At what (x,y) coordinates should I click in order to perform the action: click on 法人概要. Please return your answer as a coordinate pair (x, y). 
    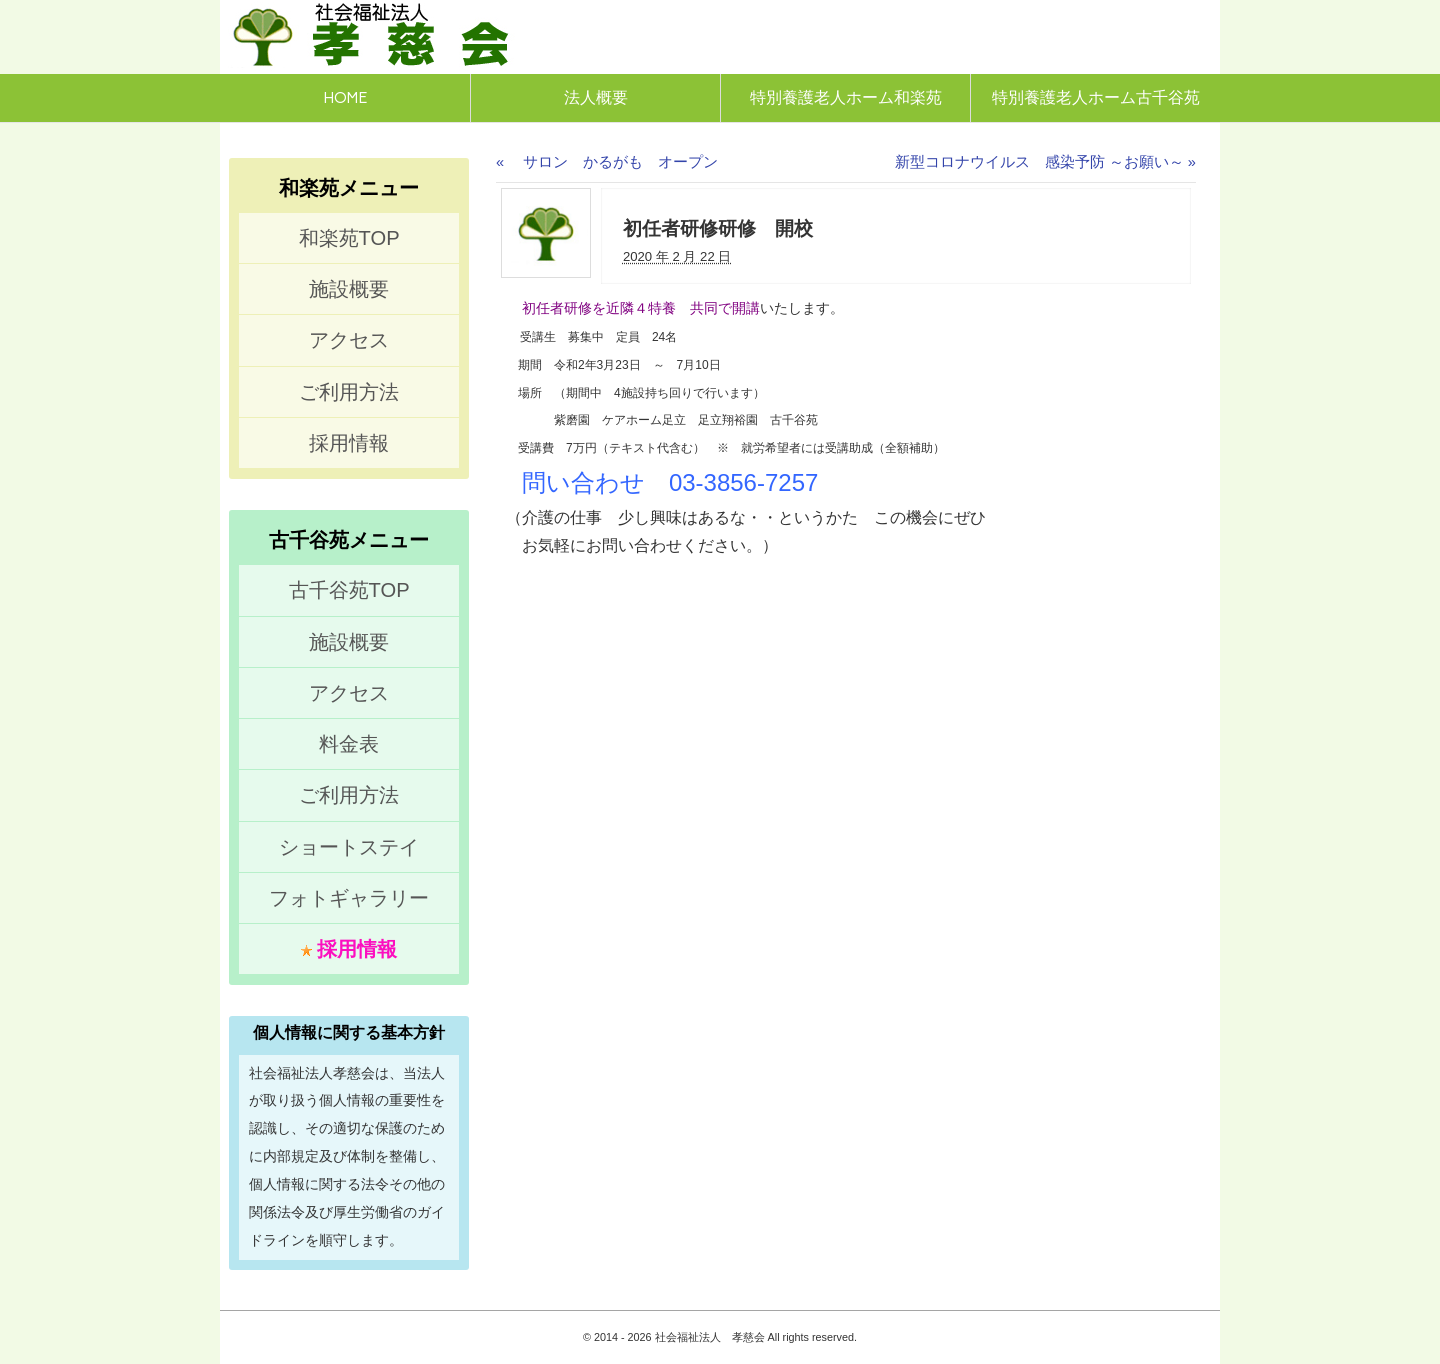
    Looking at the image, I should click on (596, 97).